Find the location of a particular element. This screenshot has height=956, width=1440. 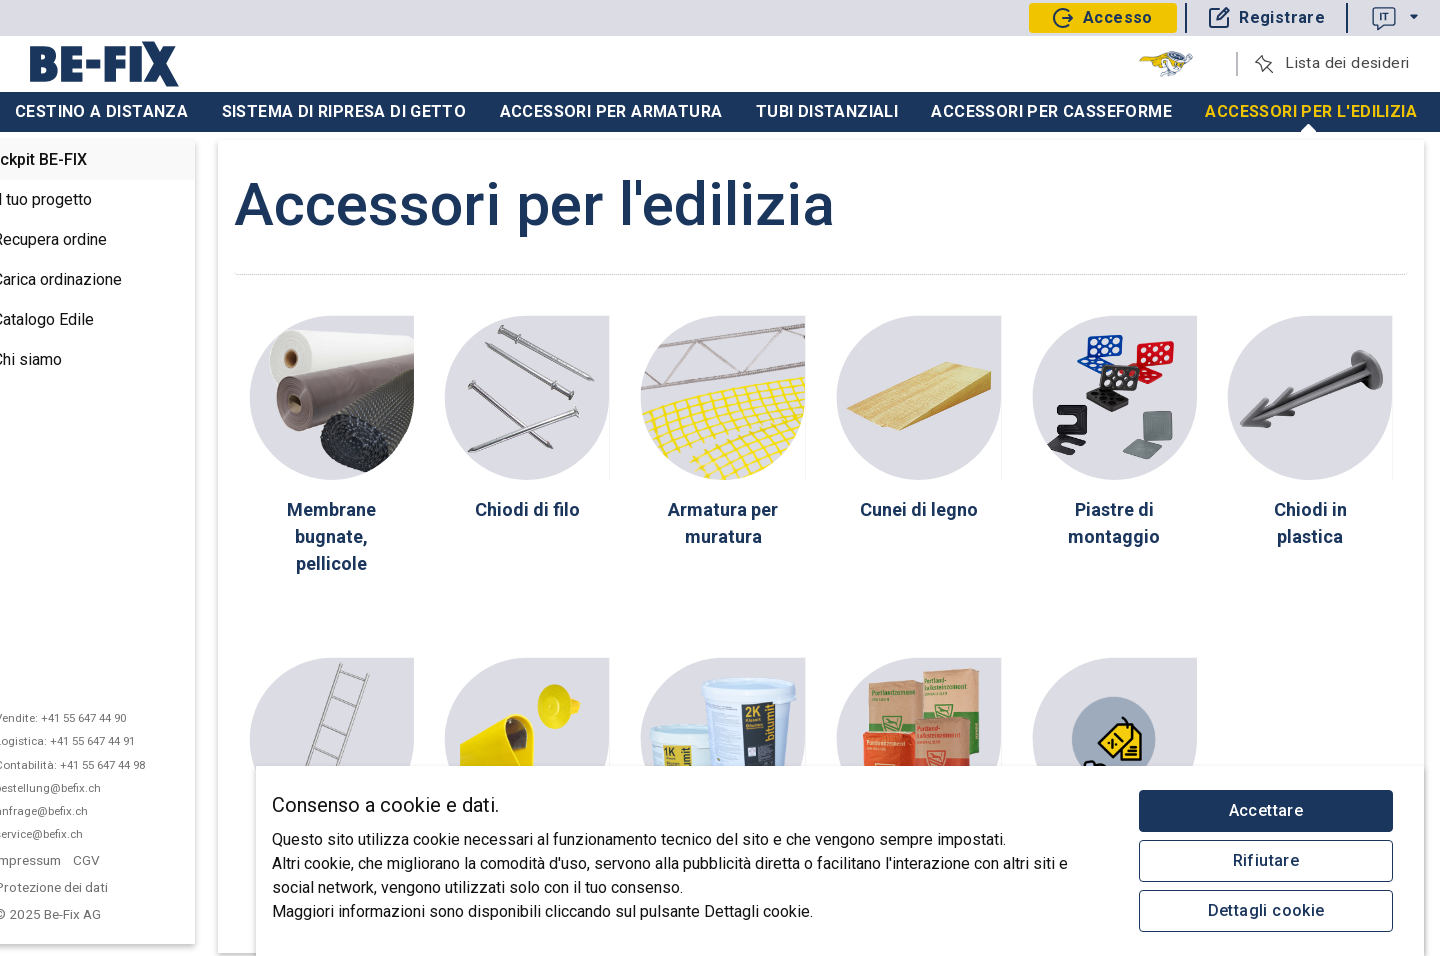

Accessori per casseforme is located at coordinates (1051, 111).